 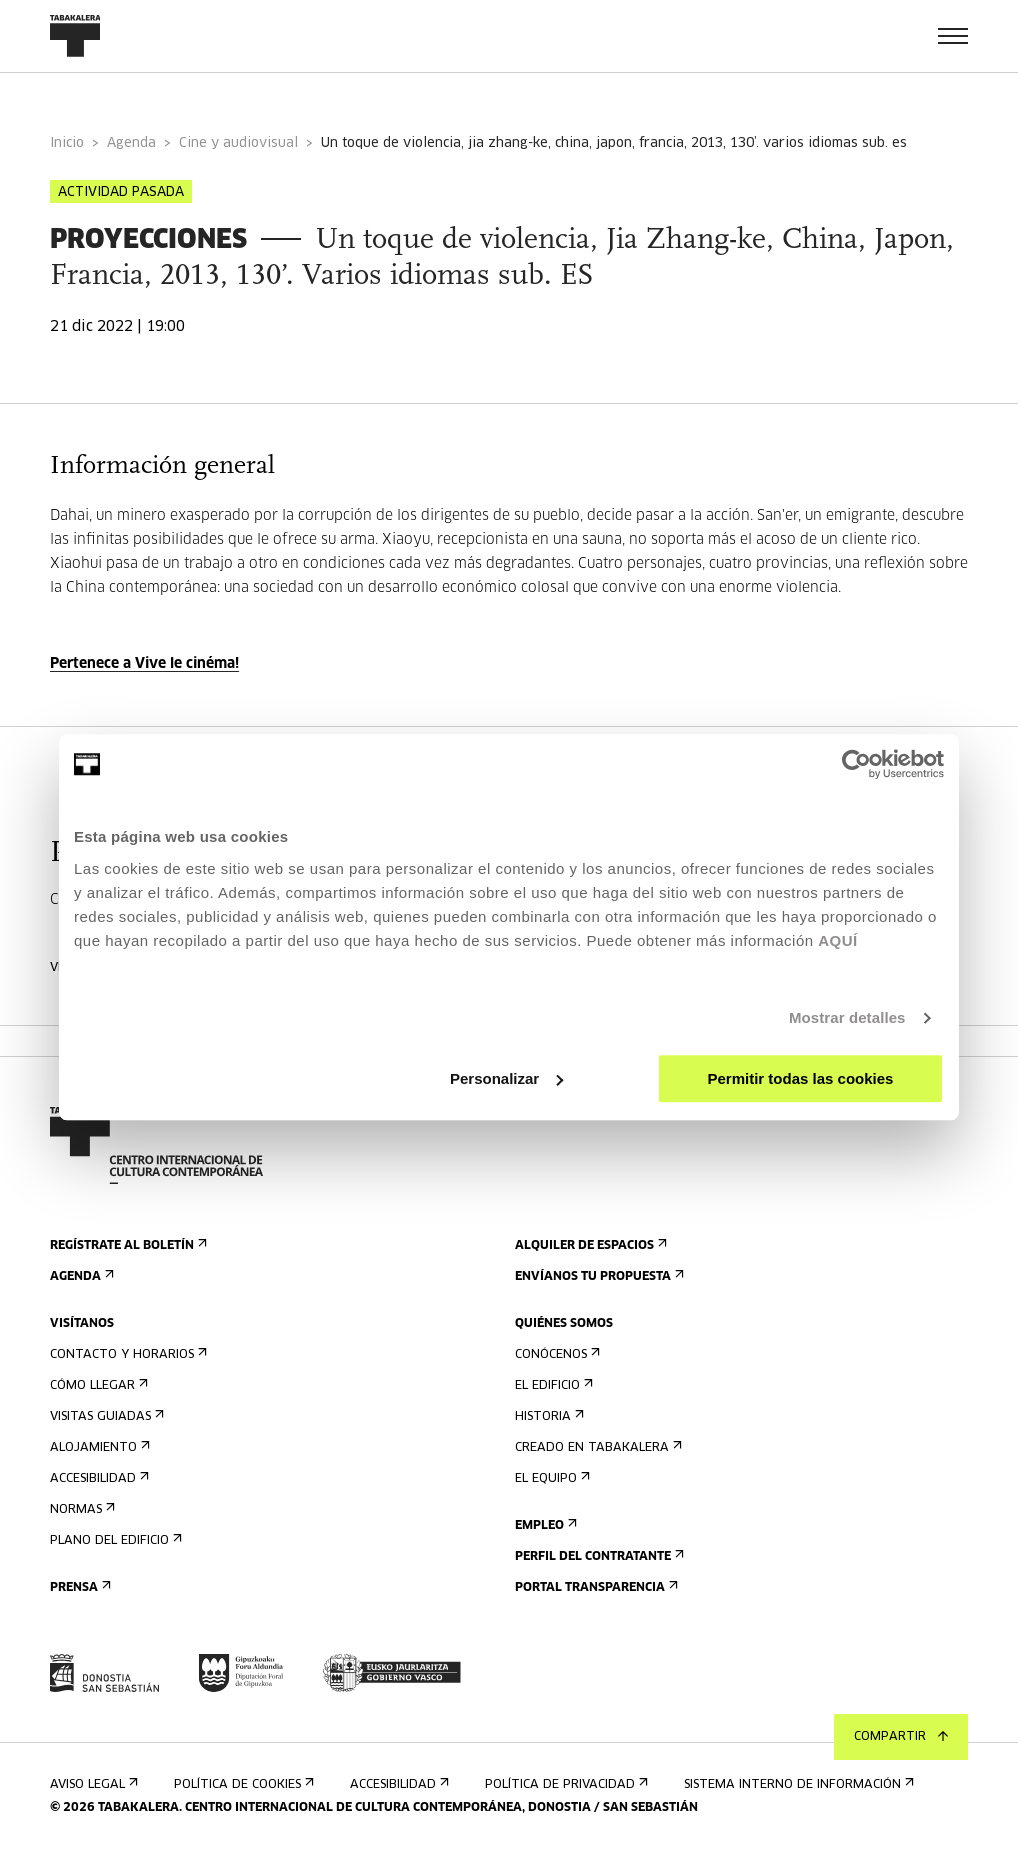 What do you see at coordinates (544, 1525) in the screenshot?
I see `Empleo` at bounding box center [544, 1525].